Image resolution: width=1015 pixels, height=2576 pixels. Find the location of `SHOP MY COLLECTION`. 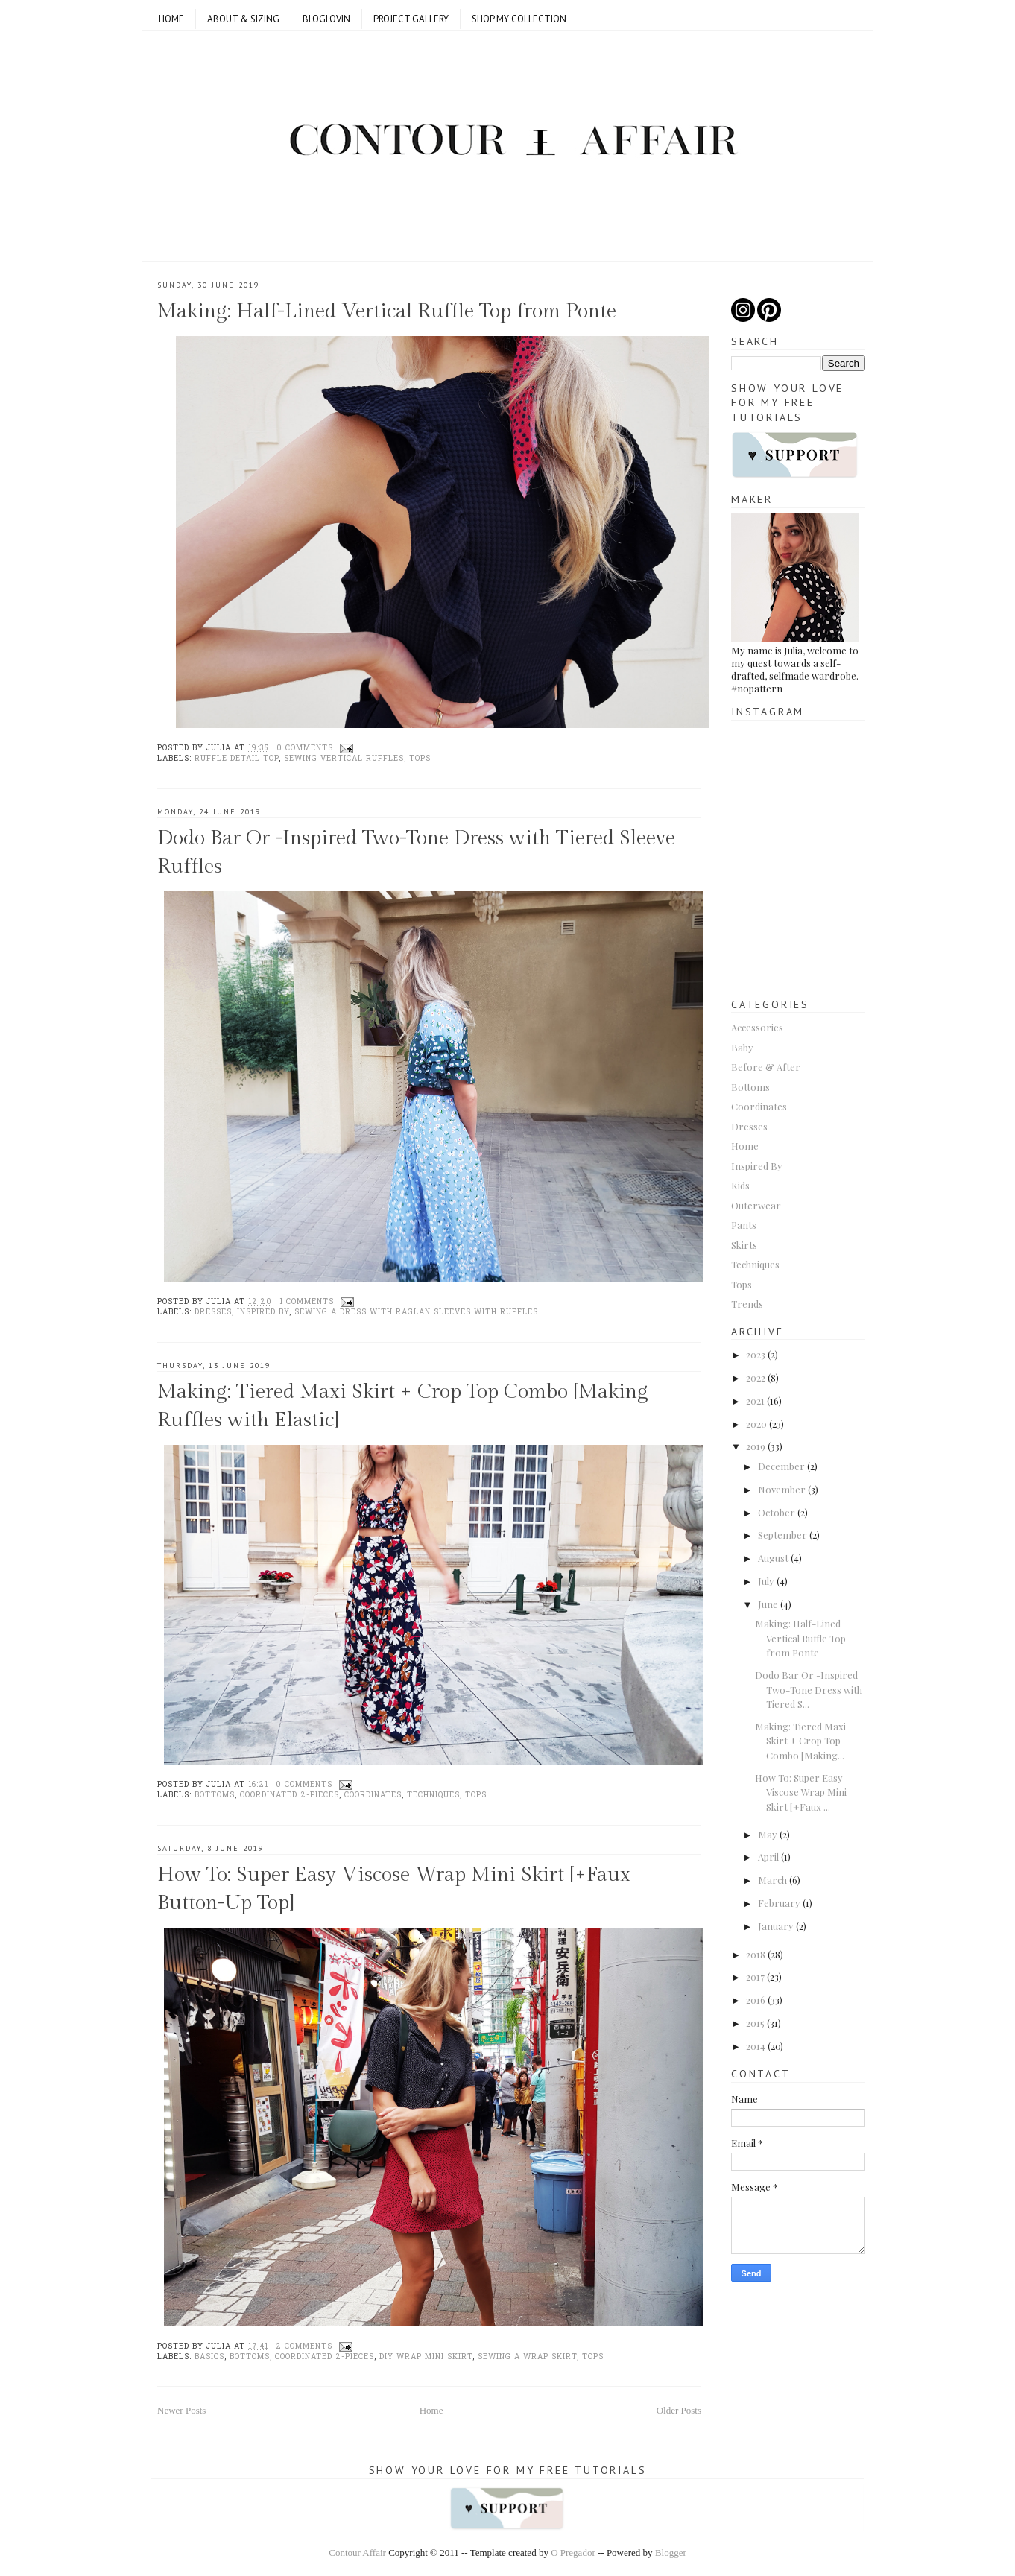

SHOP MY COLLECTION is located at coordinates (519, 19).